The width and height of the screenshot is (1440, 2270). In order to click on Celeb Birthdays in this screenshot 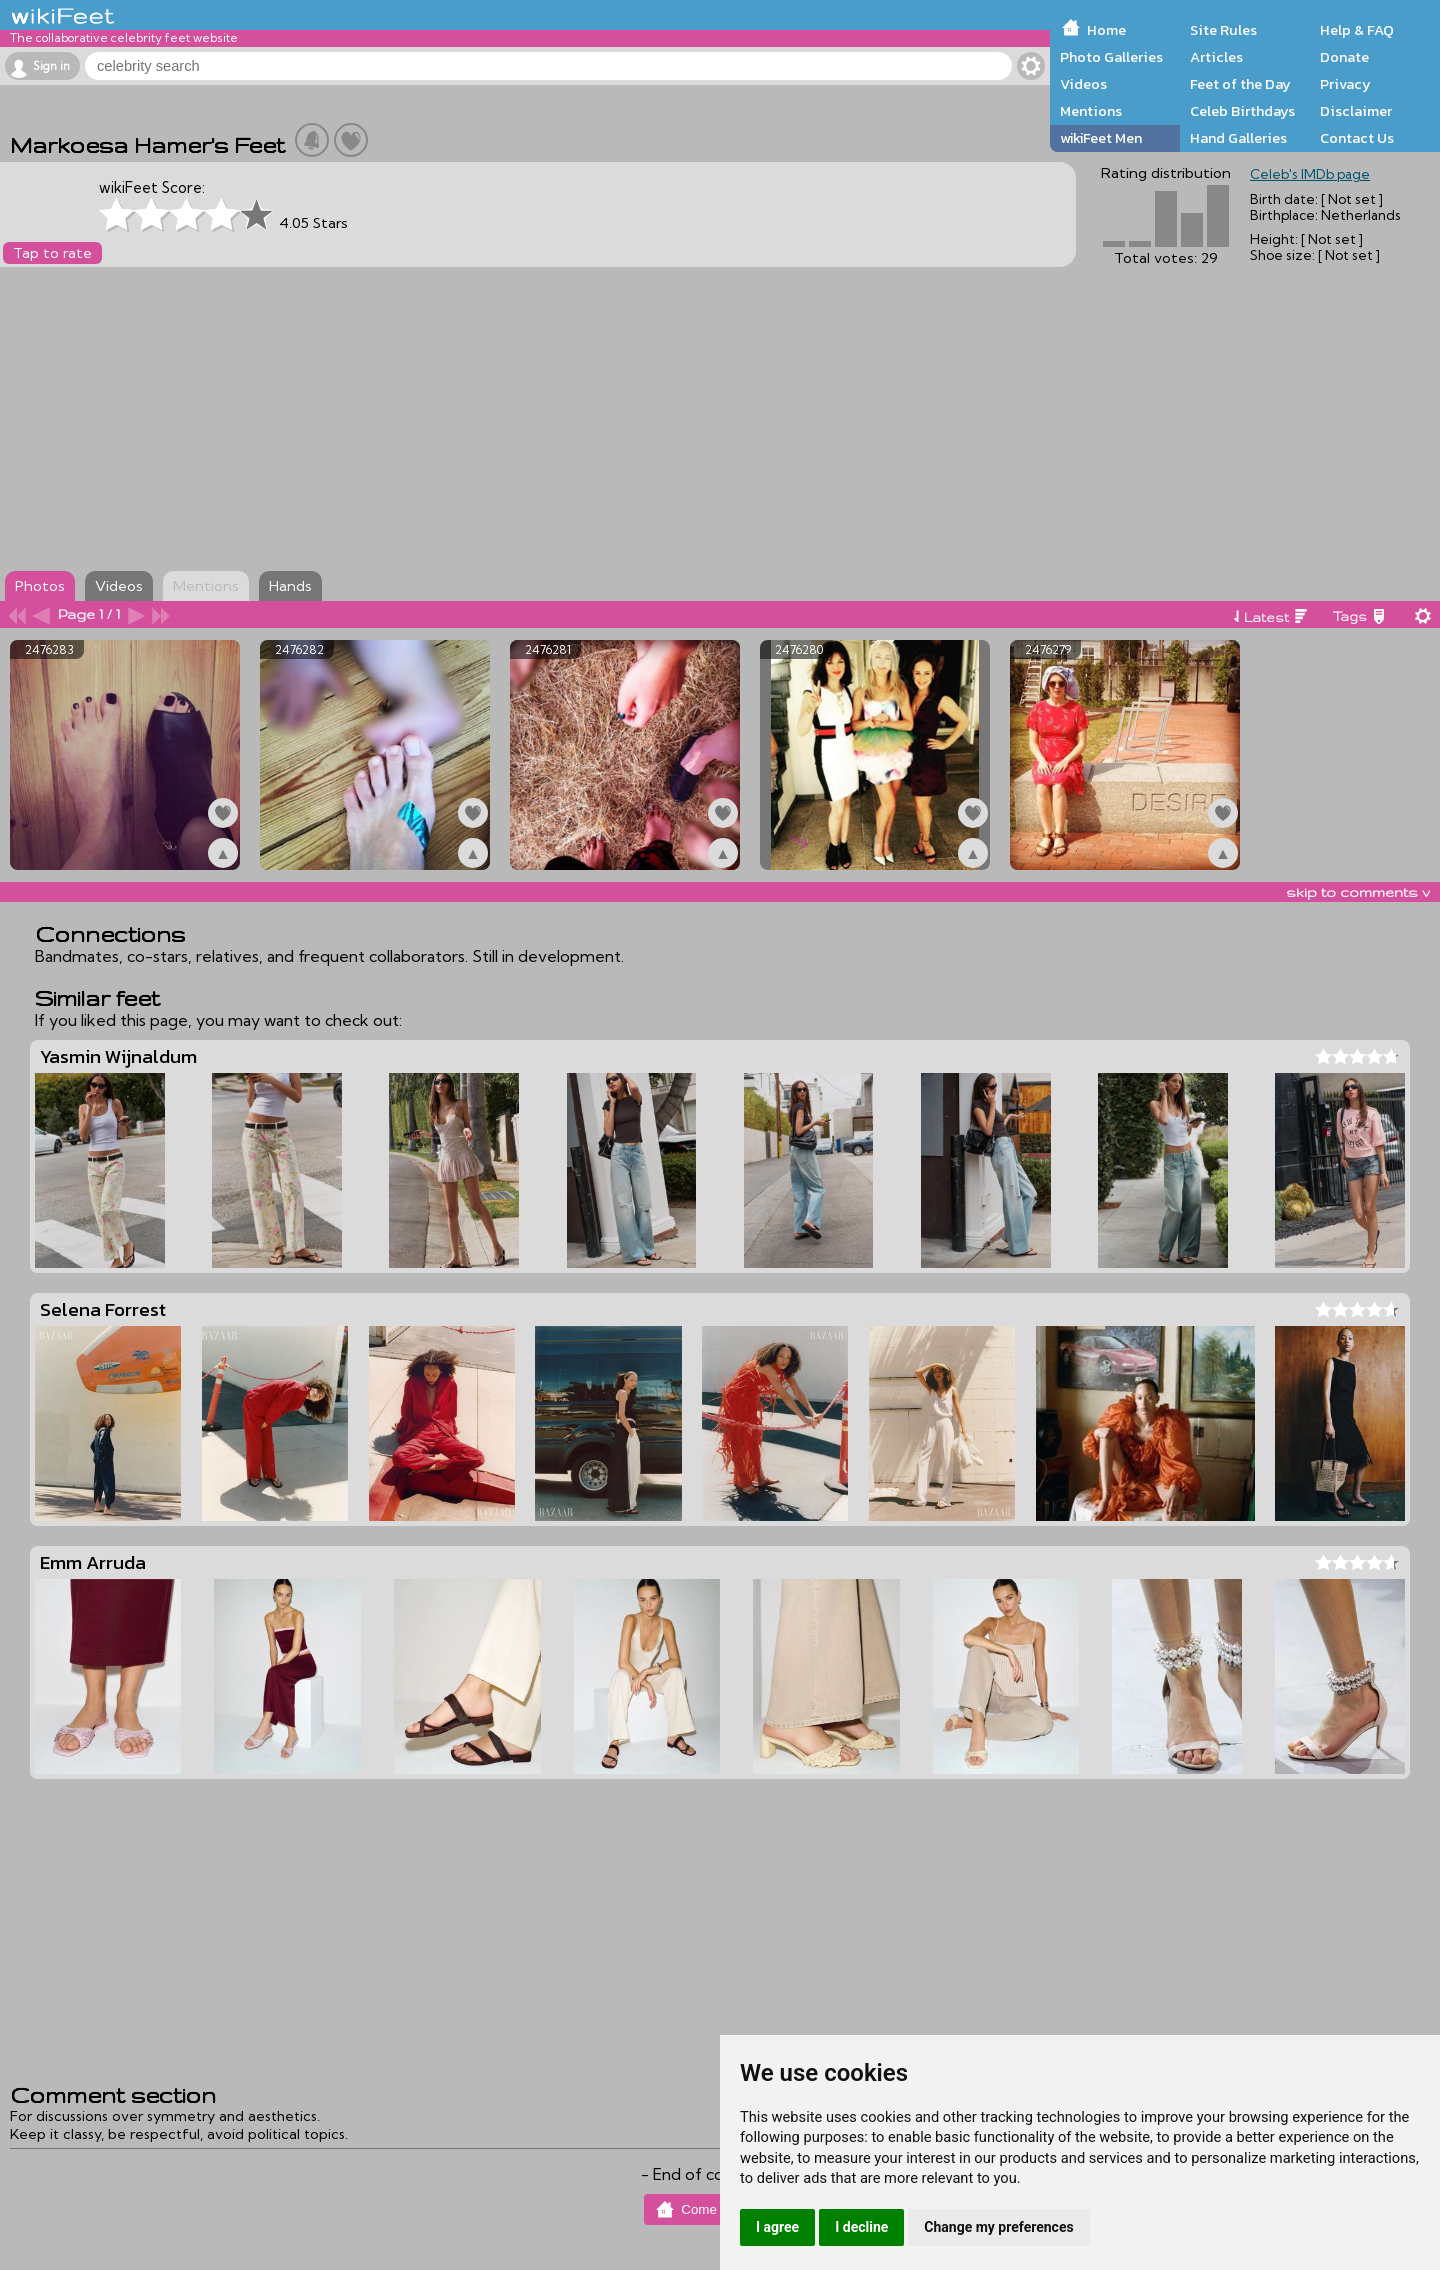, I will do `click(1242, 111)`.